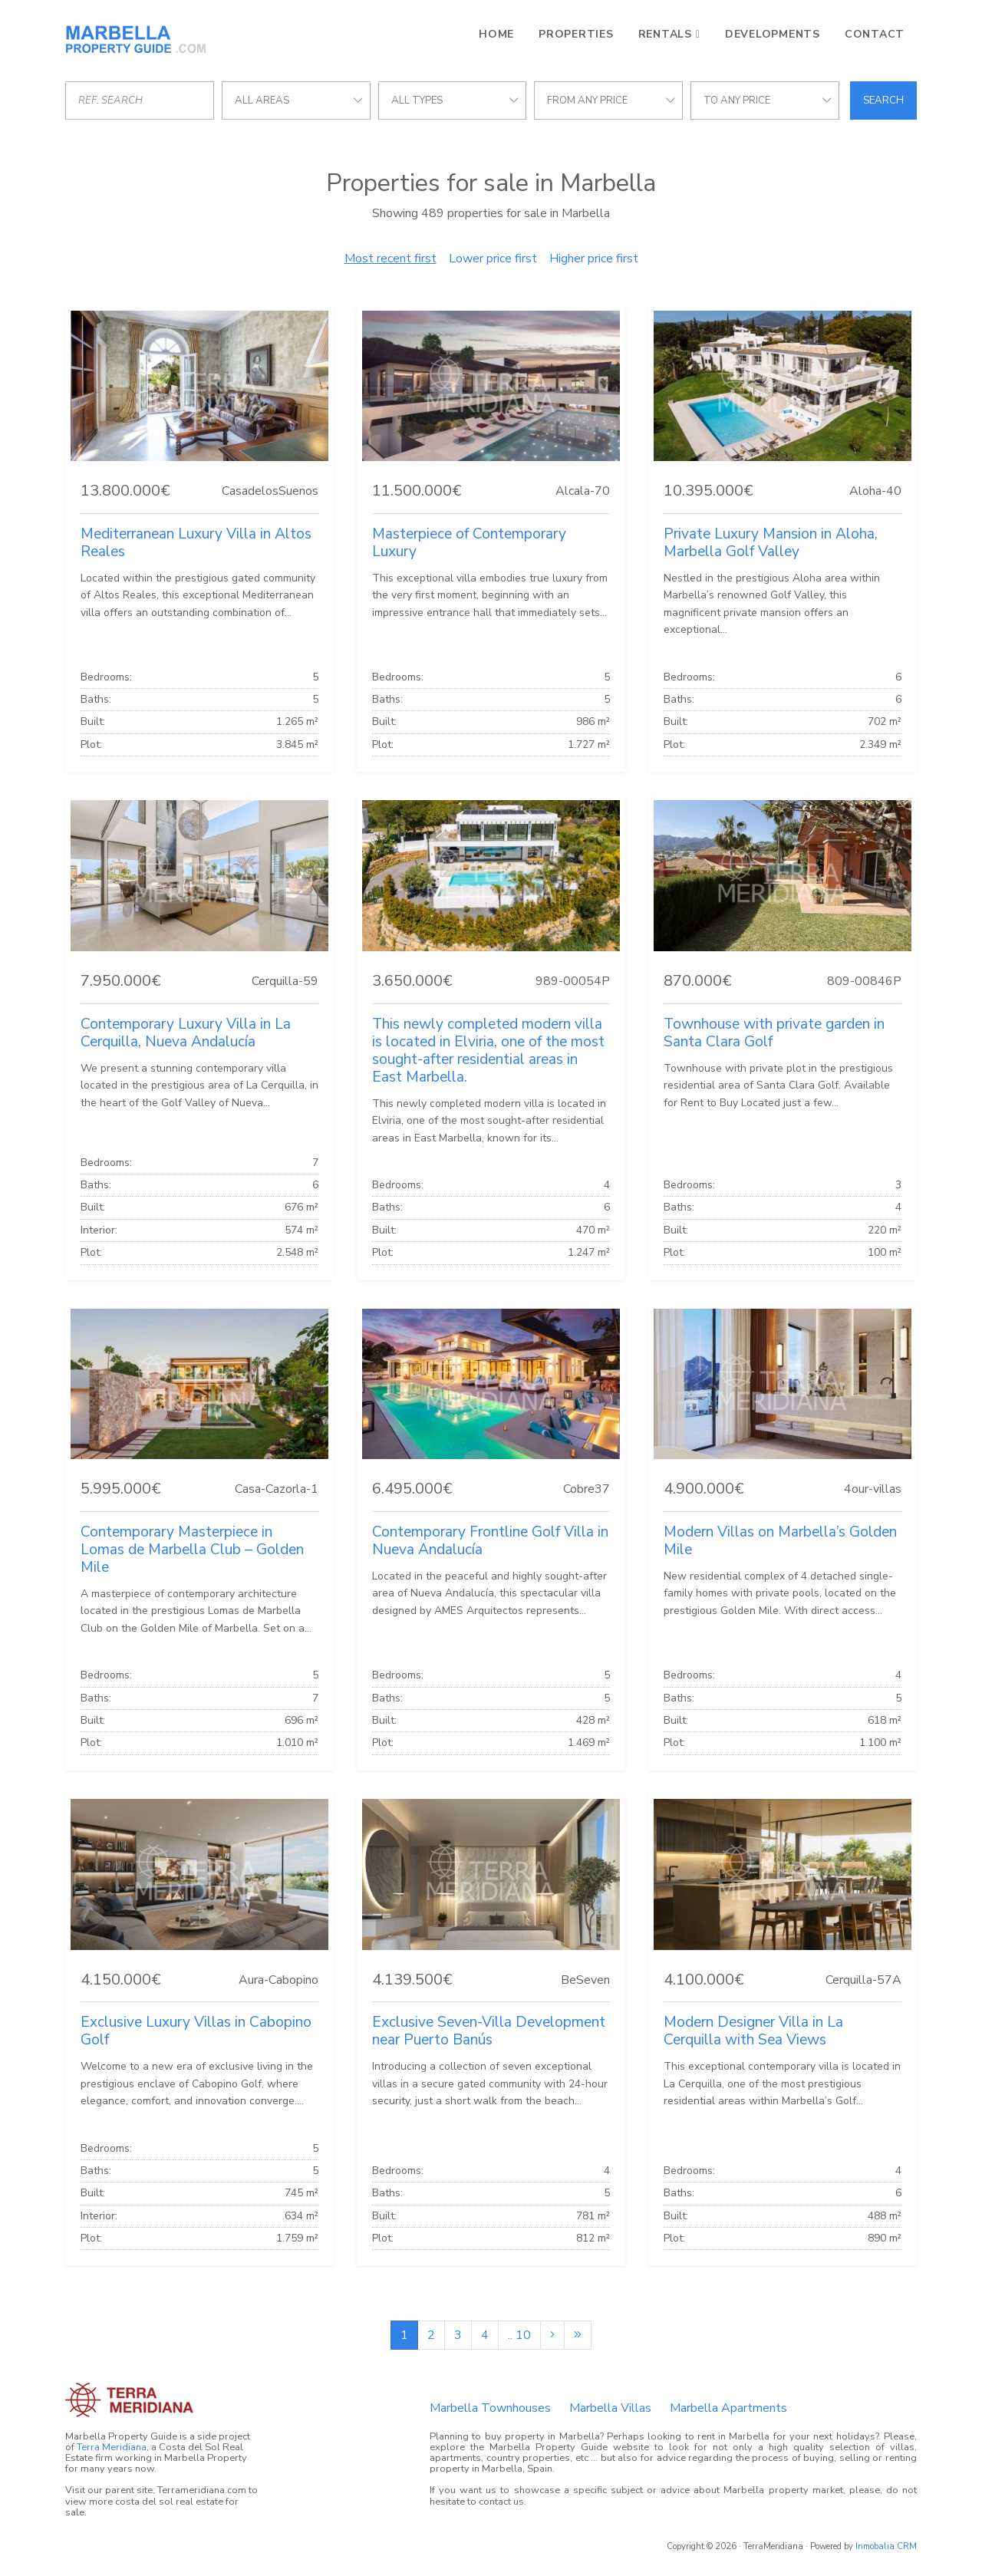 This screenshot has height=2576, width=982. Describe the element at coordinates (593, 258) in the screenshot. I see `Higher price first` at that location.